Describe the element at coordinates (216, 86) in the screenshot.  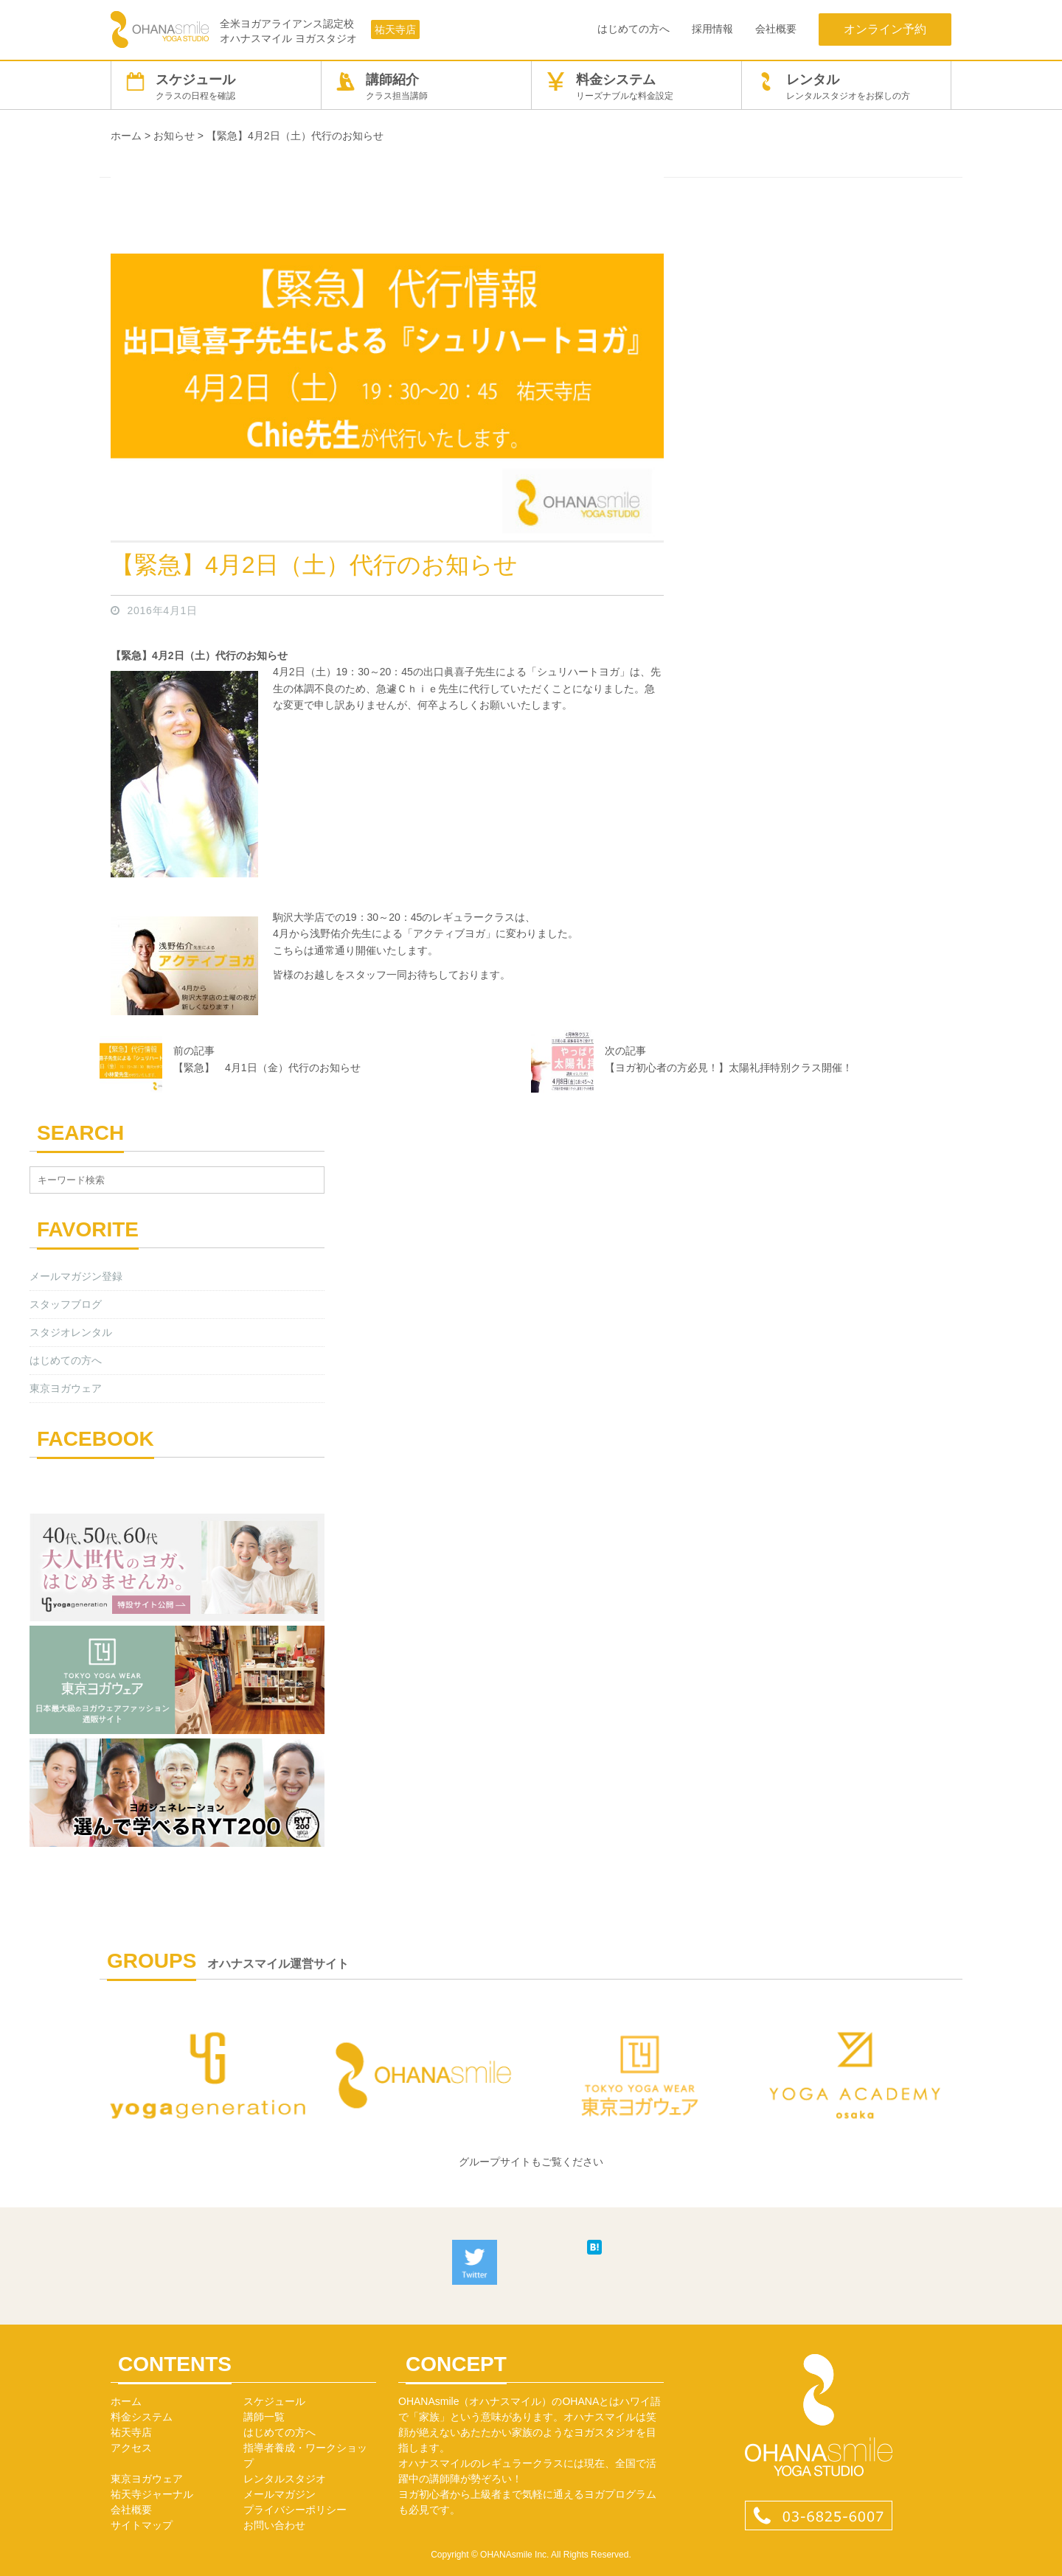
I see `スケジュール` at that location.